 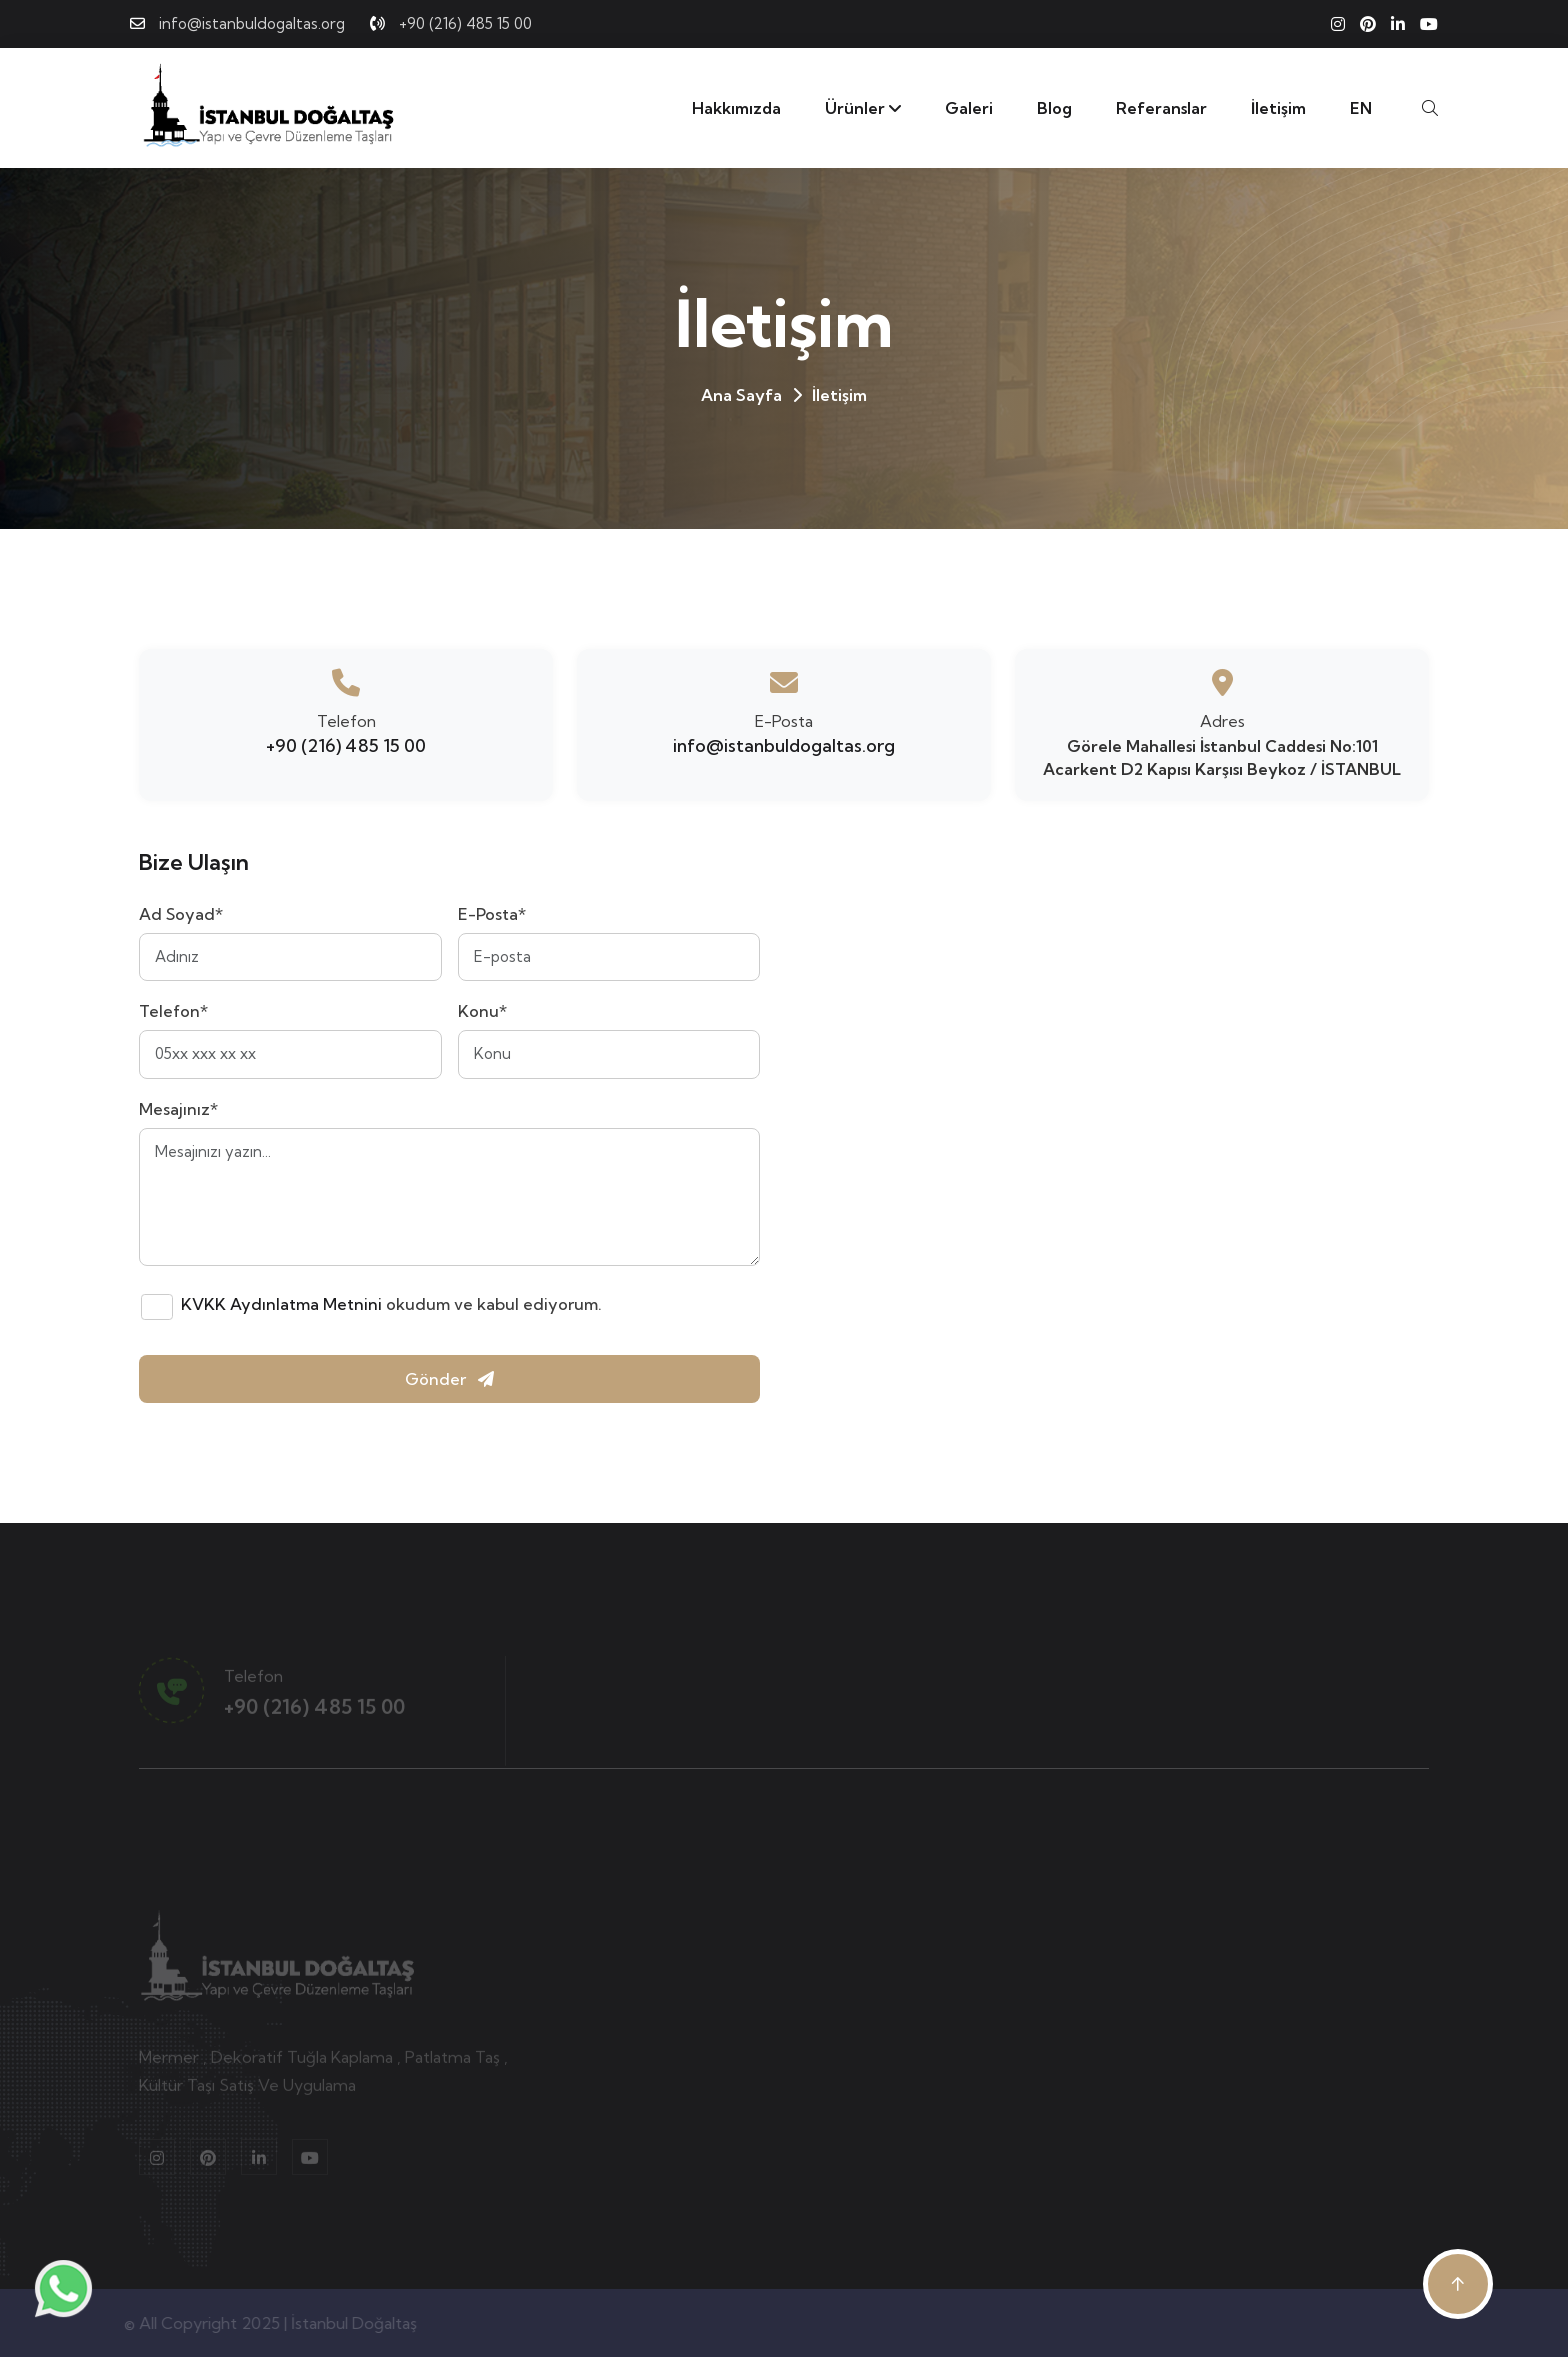 I want to click on Telefon*, so click(x=173, y=1011).